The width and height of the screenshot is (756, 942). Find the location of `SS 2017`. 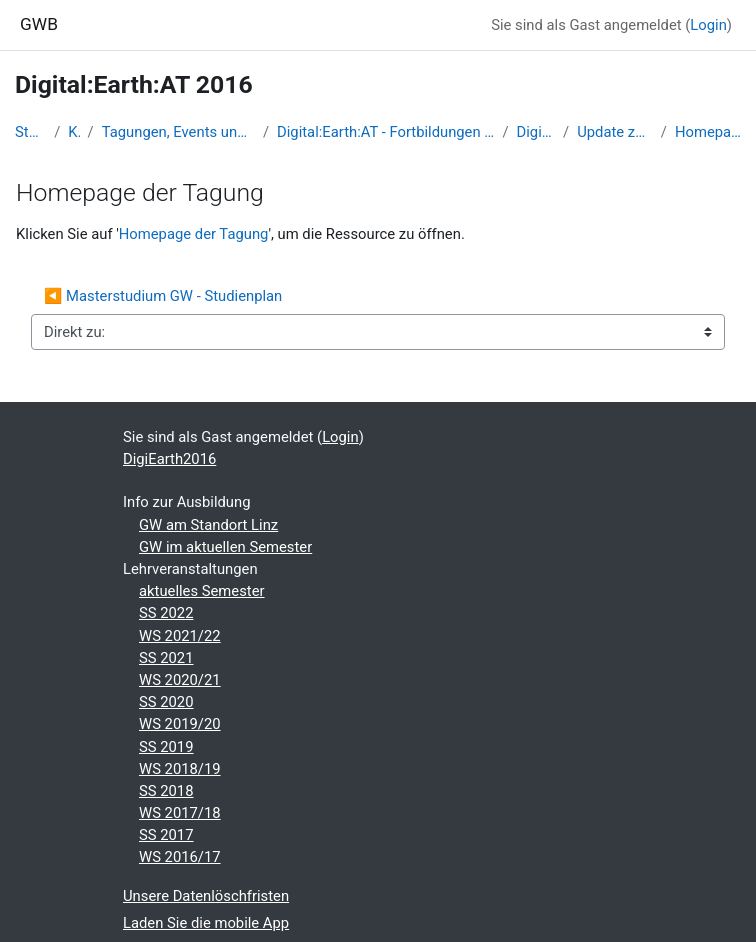

SS 2017 is located at coordinates (166, 835).